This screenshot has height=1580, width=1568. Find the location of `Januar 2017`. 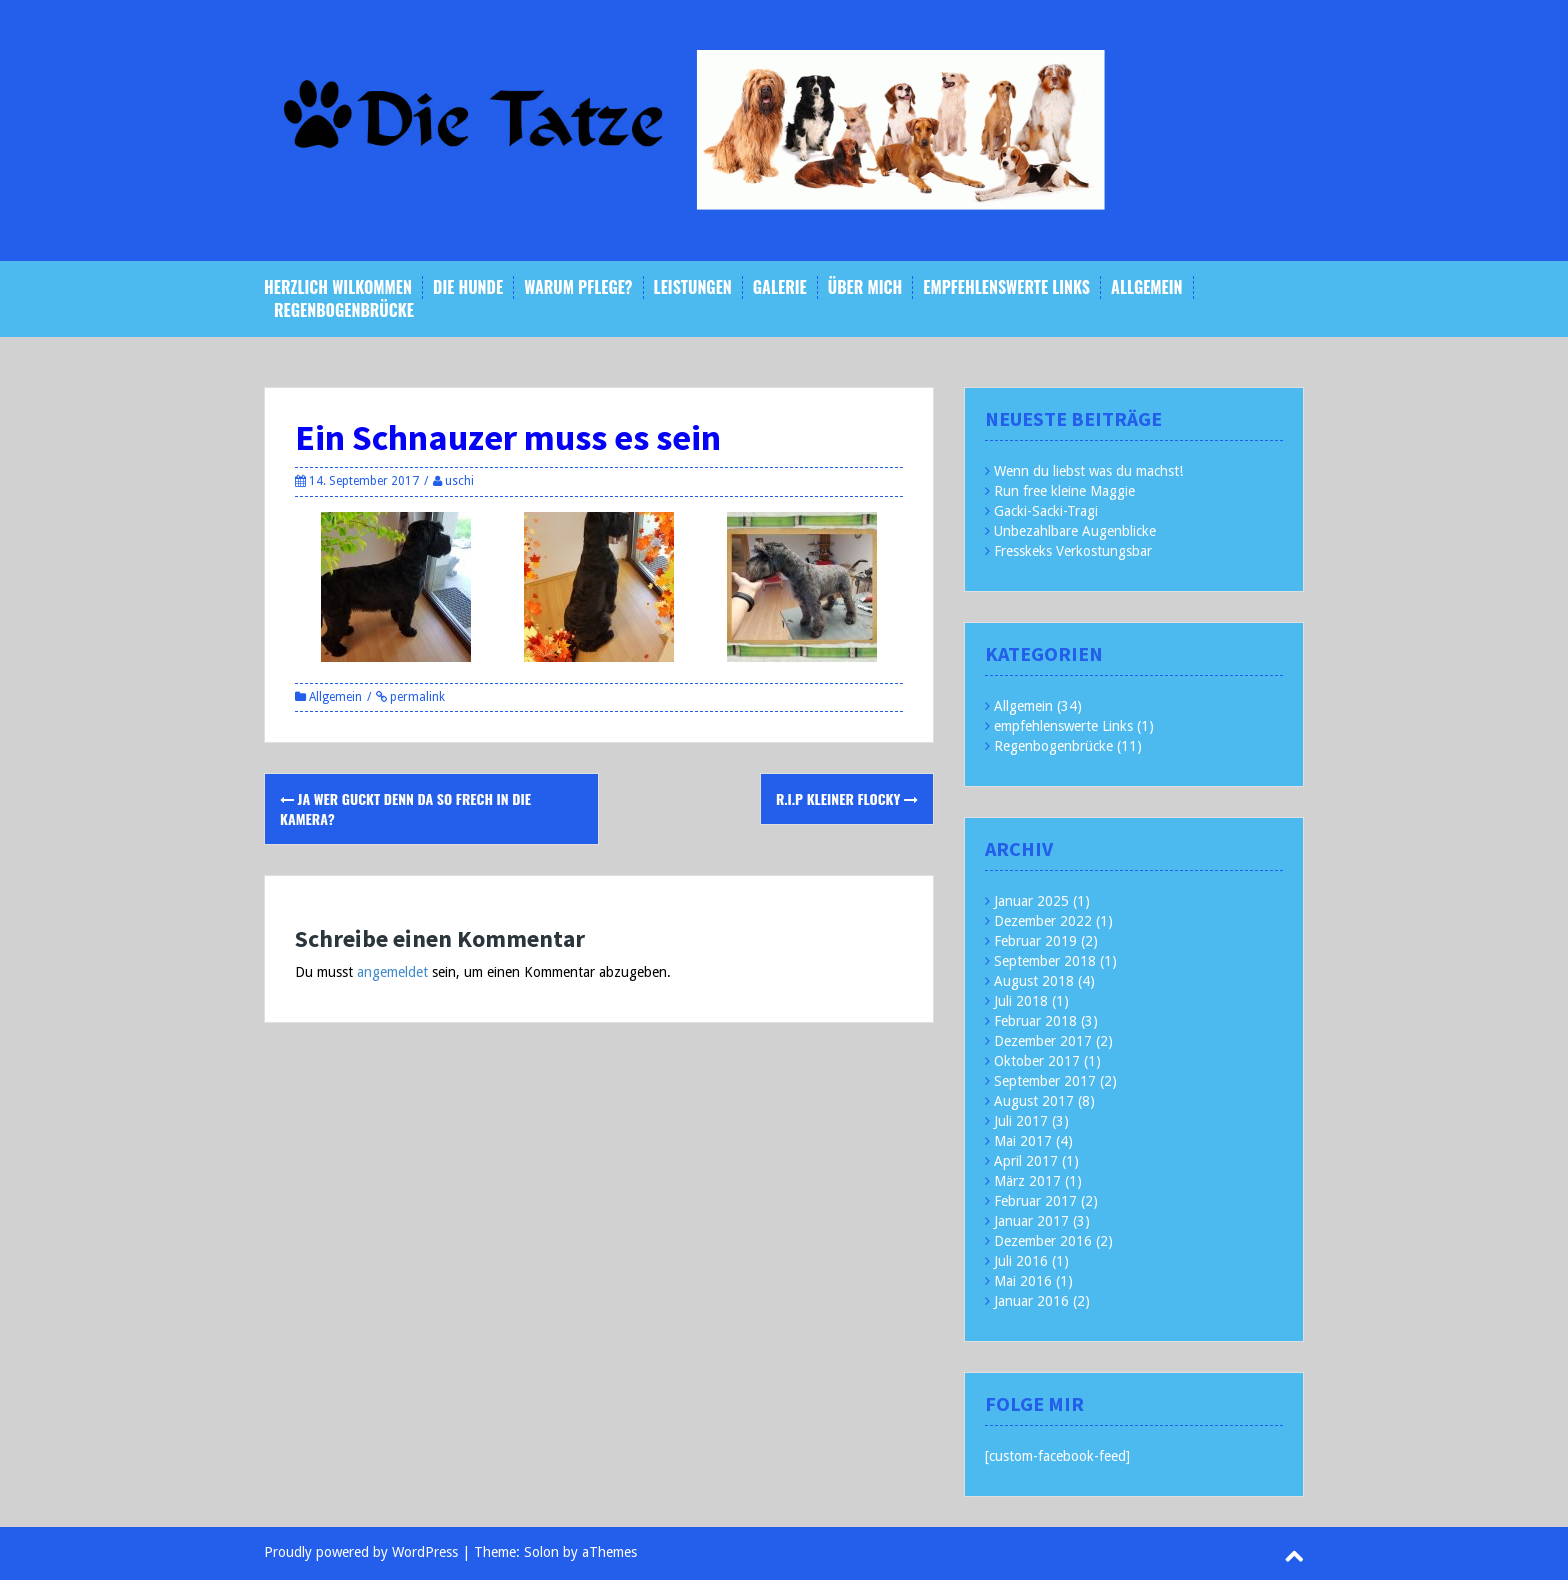

Januar 2017 is located at coordinates (1031, 1221).